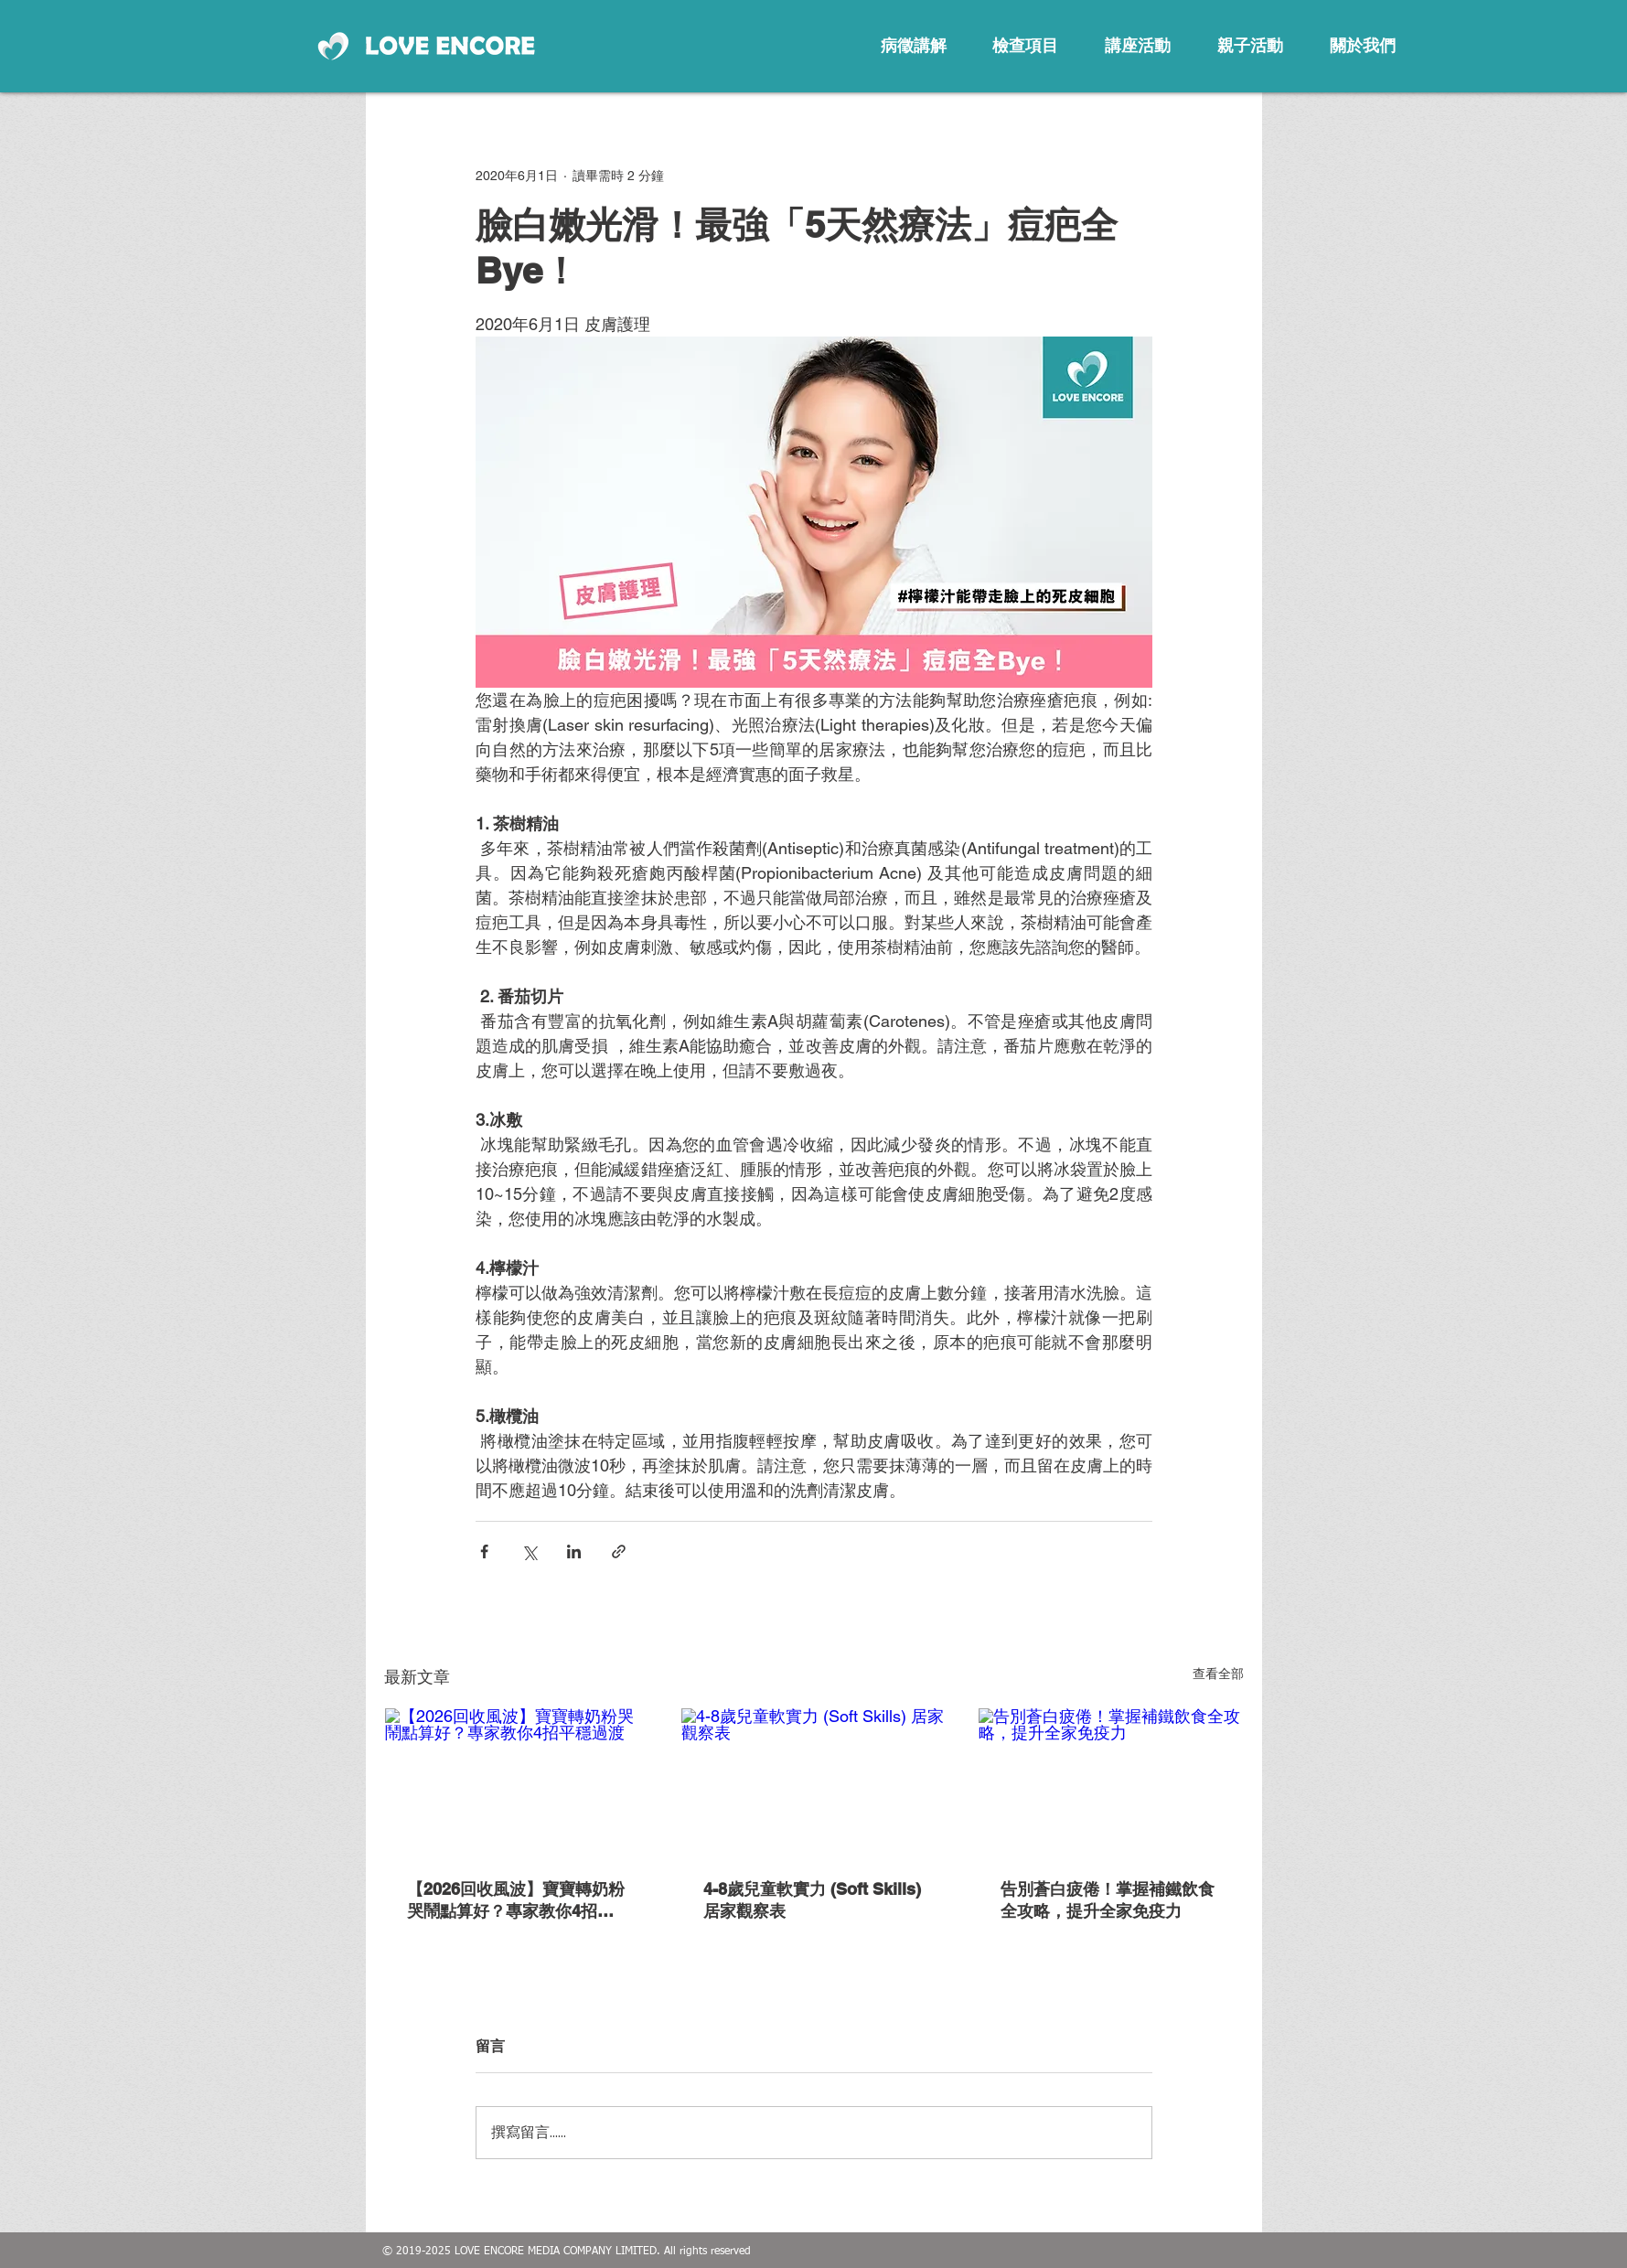 Image resolution: width=1627 pixels, height=2268 pixels. What do you see at coordinates (484, 1551) in the screenshot?
I see `[透過 Facebook 分享]` at bounding box center [484, 1551].